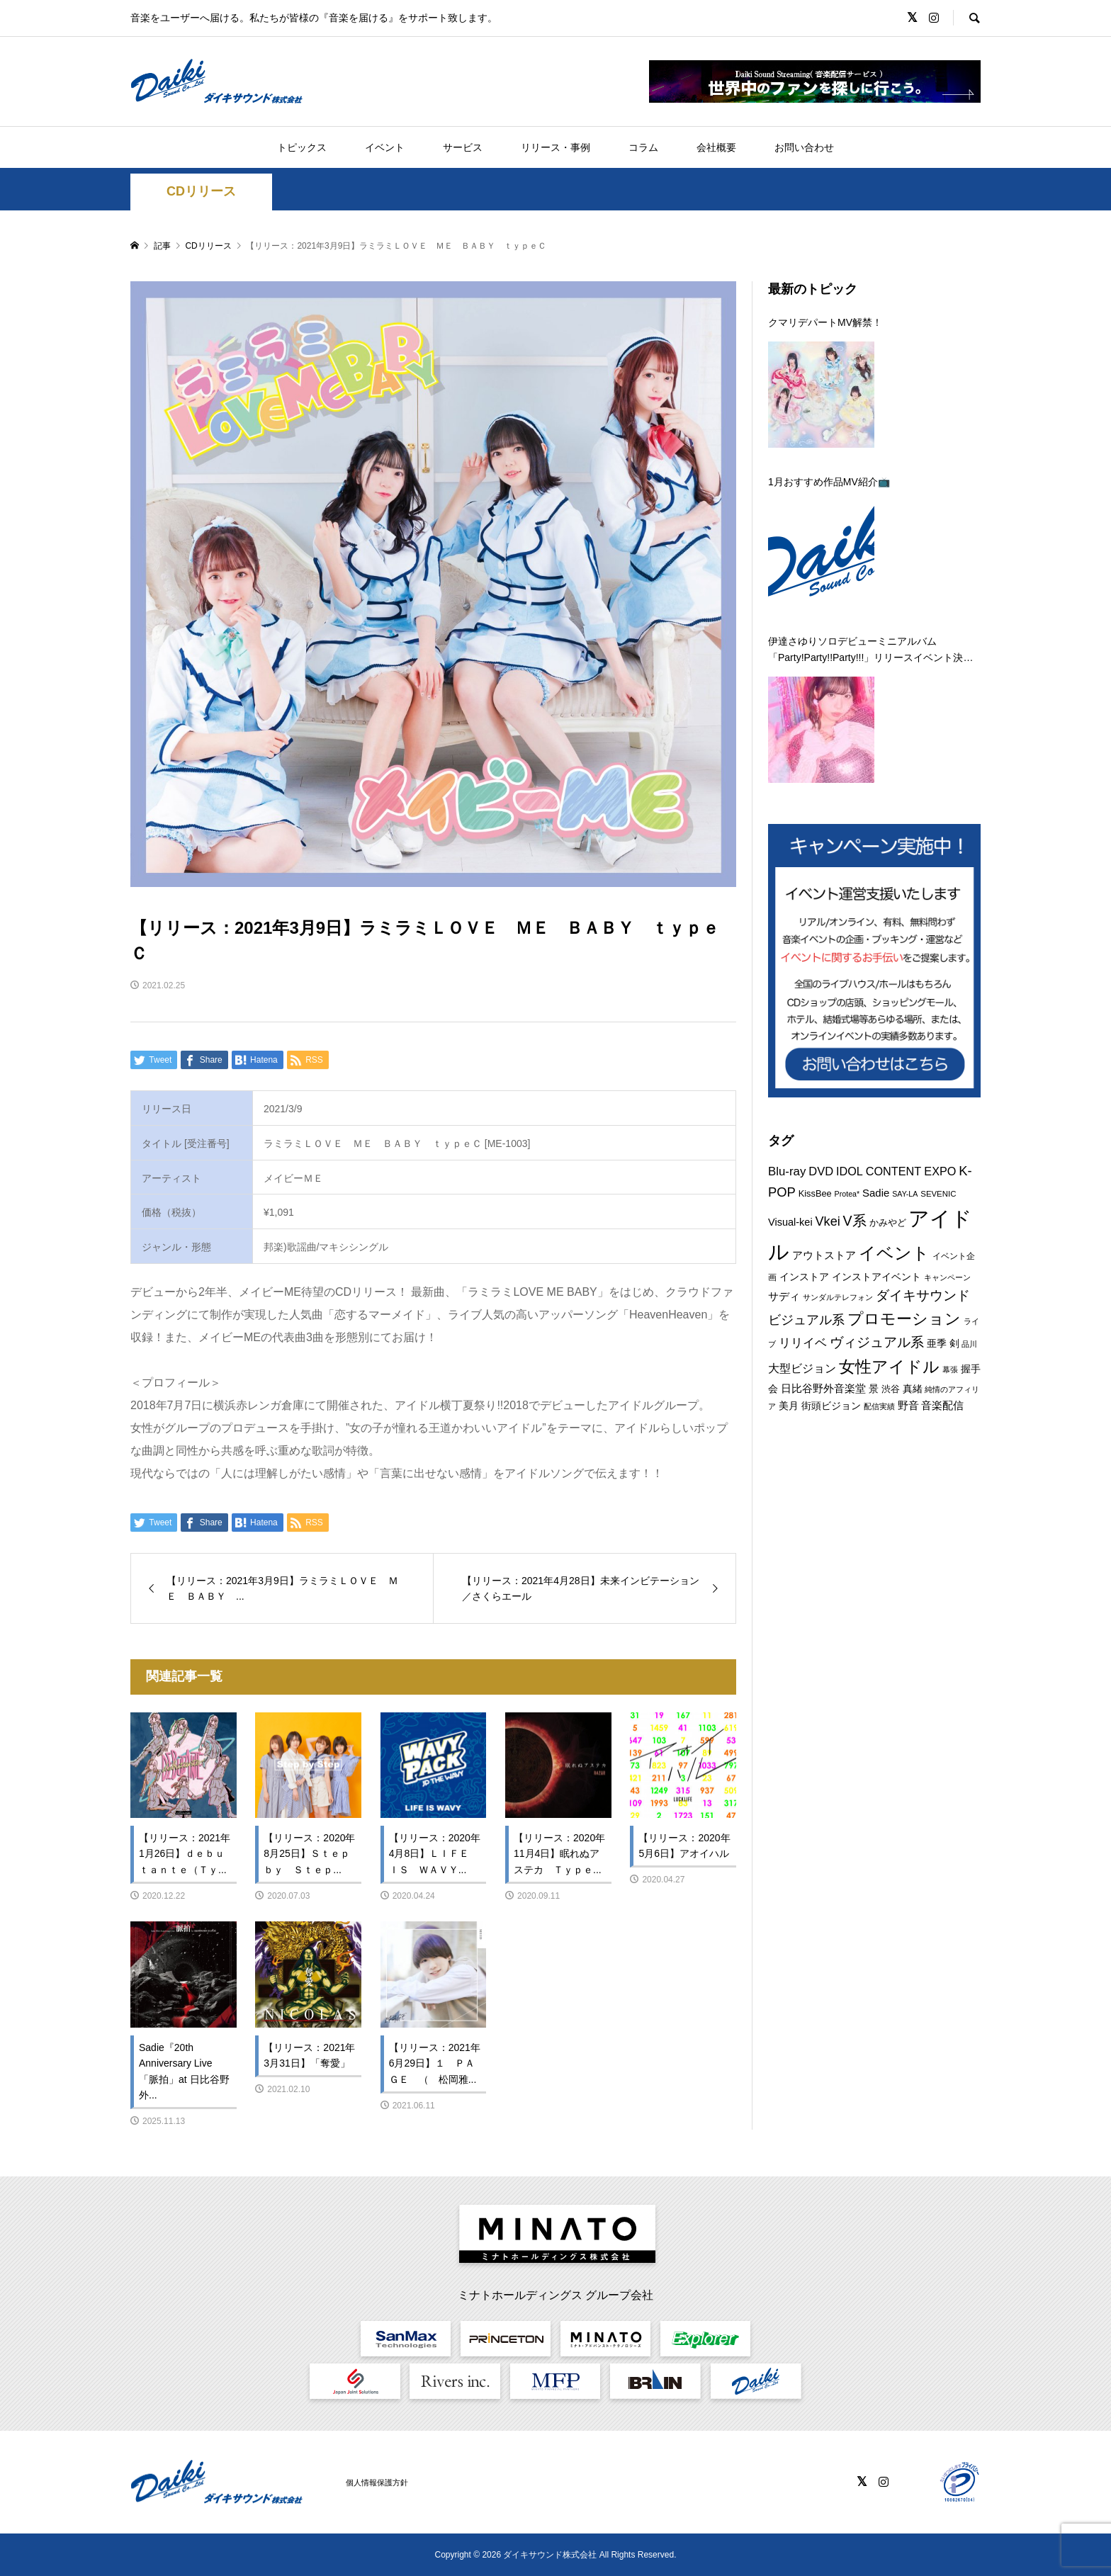 This screenshot has width=1111, height=2576. I want to click on Protea* [Protea* (7個の項目)], so click(847, 1194).